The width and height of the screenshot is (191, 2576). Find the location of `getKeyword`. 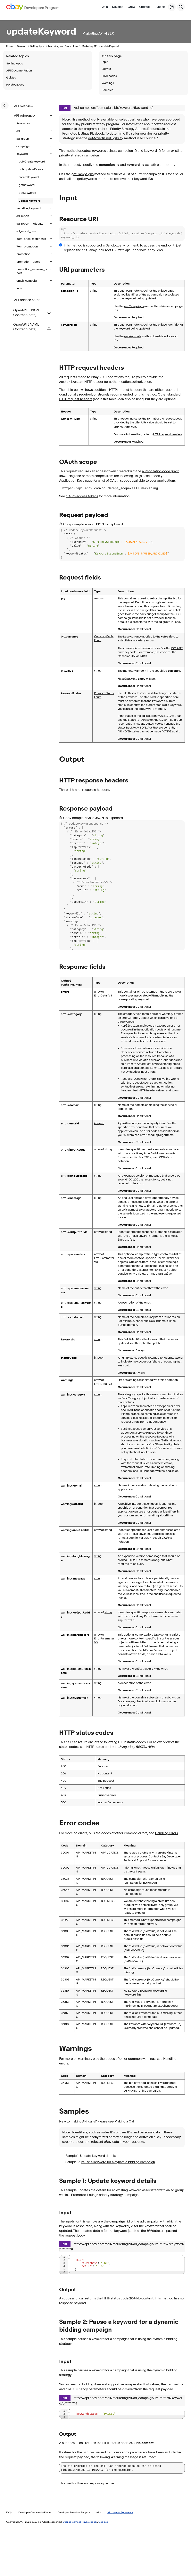

getKeyword is located at coordinates (27, 185).